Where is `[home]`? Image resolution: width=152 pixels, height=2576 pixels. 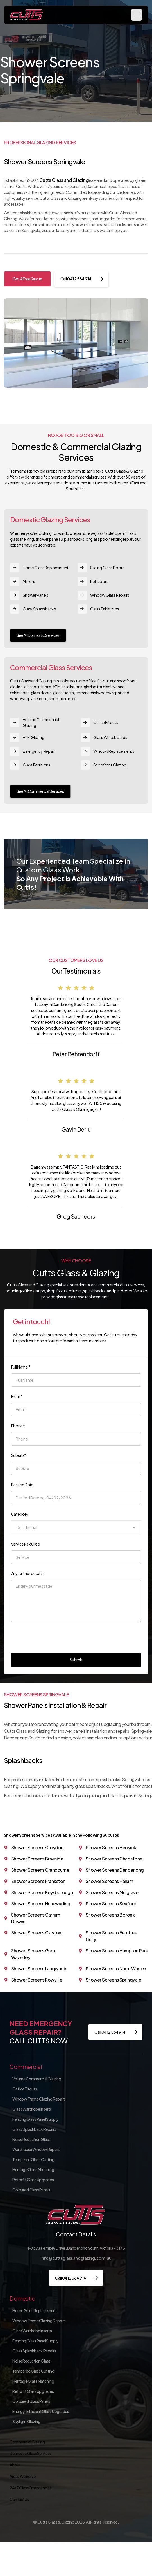
[home] is located at coordinates (26, 14).